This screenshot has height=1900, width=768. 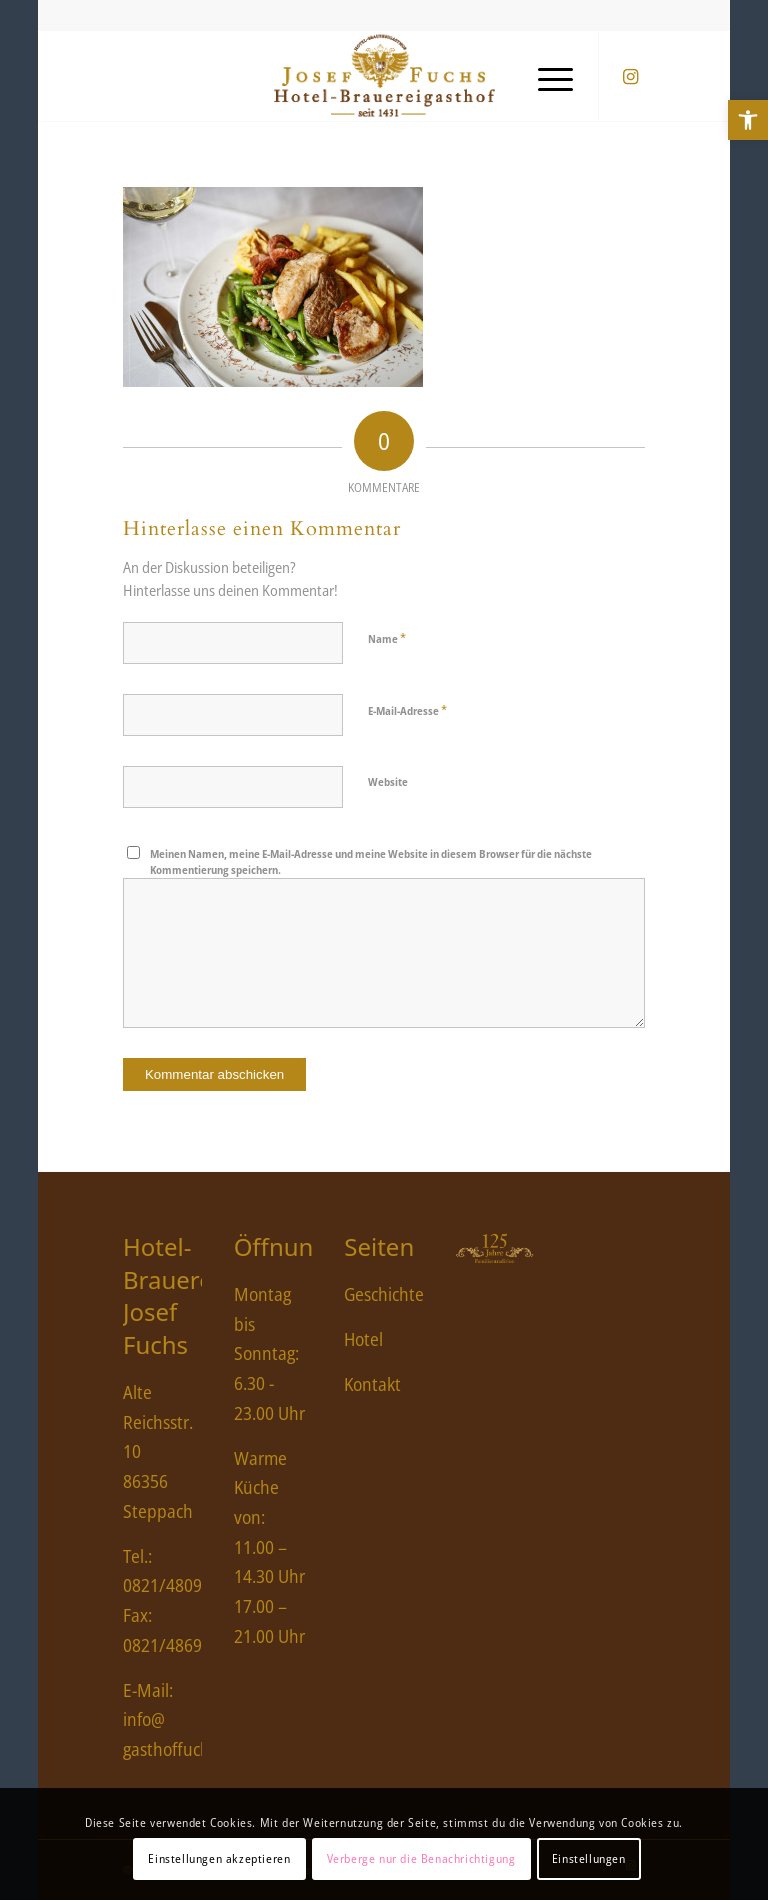 I want to click on Verberge nur die Benachrichtigung [link], so click(x=421, y=1858).